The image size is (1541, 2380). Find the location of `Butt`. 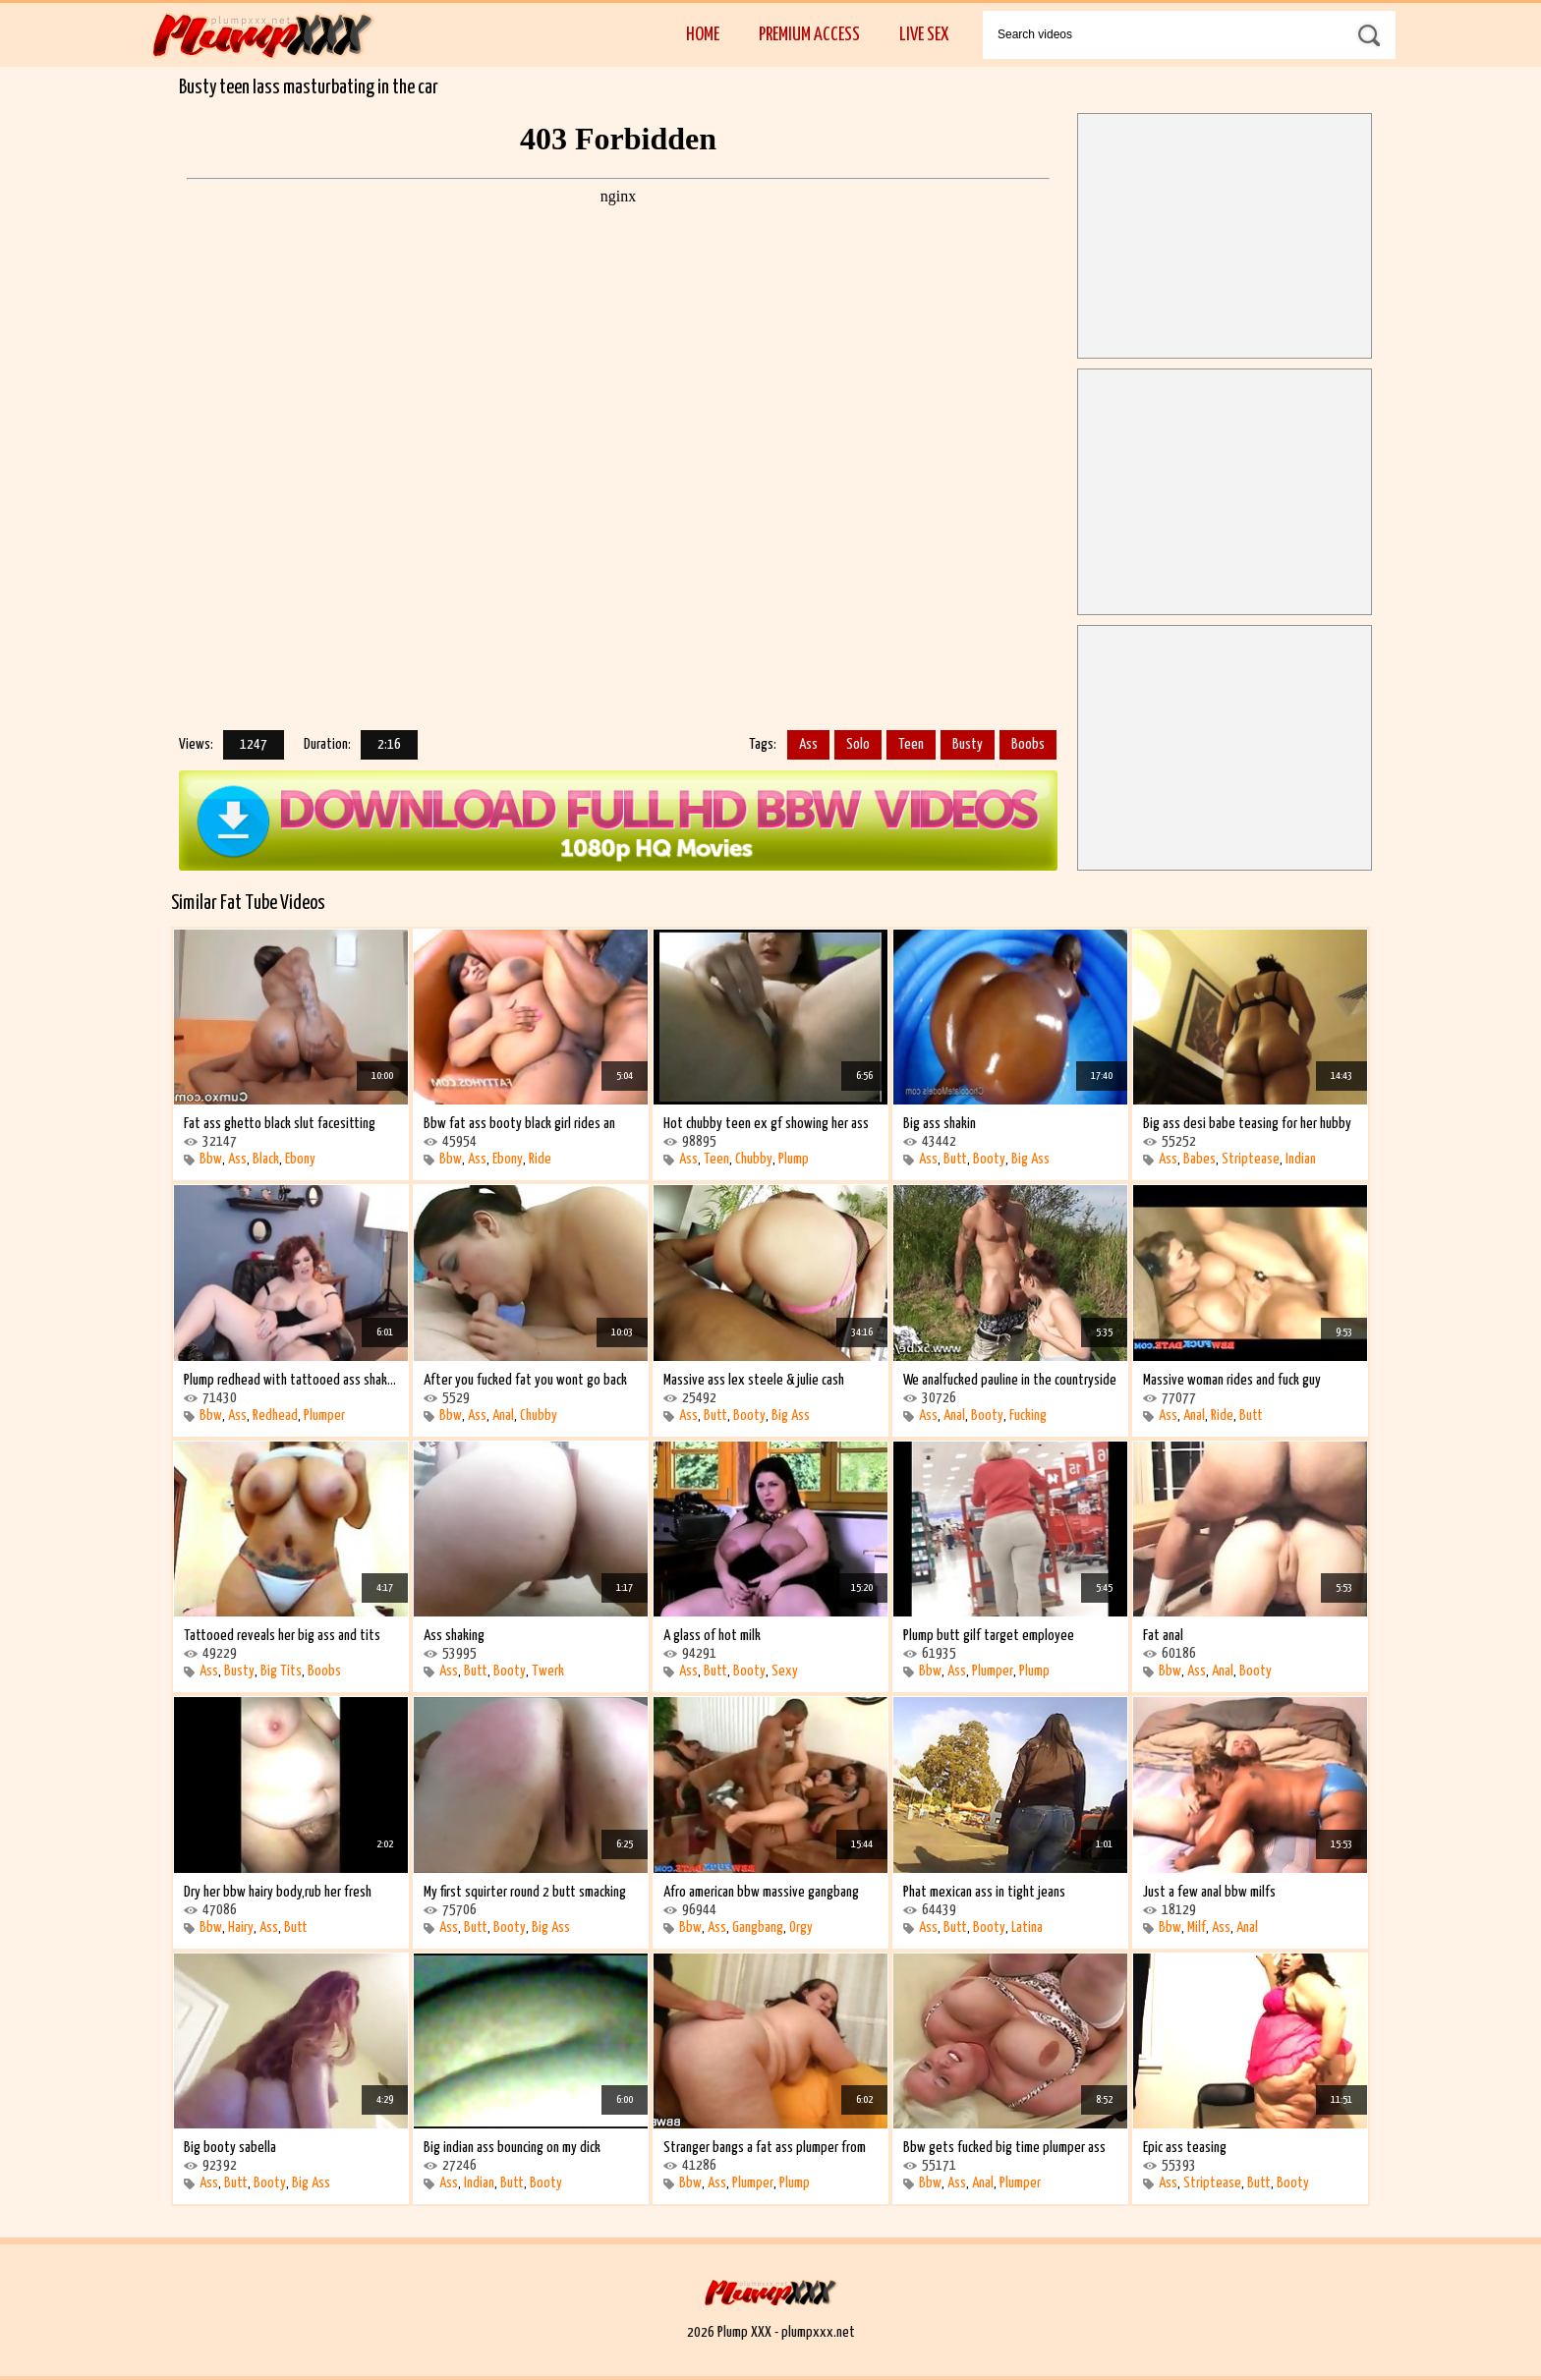

Butt is located at coordinates (955, 1159).